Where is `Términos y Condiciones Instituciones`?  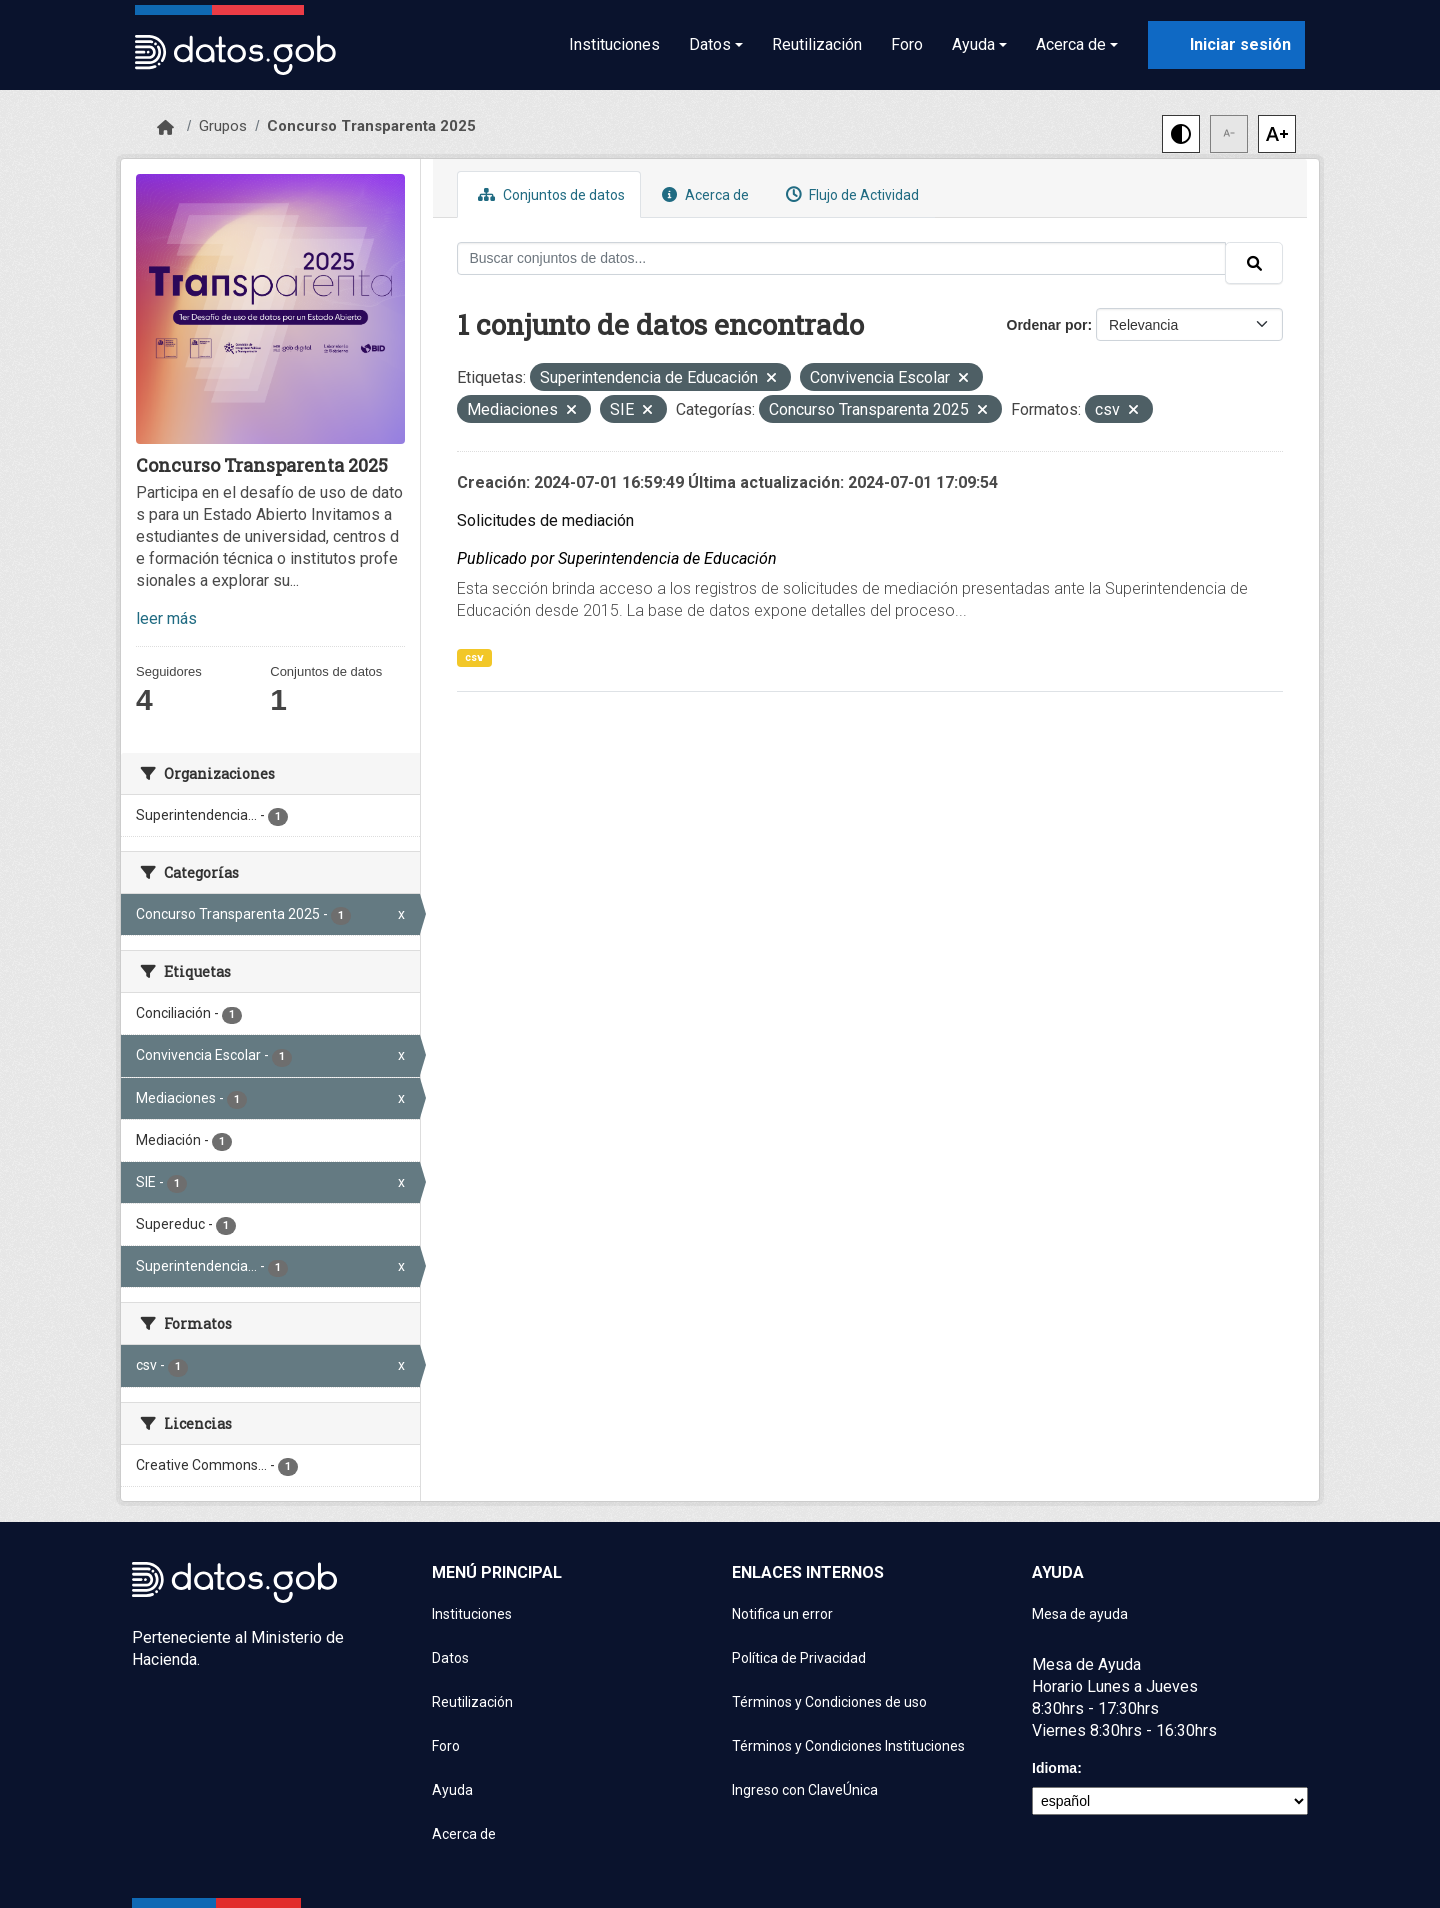 Términos y Condiciones Instituciones is located at coordinates (848, 1746).